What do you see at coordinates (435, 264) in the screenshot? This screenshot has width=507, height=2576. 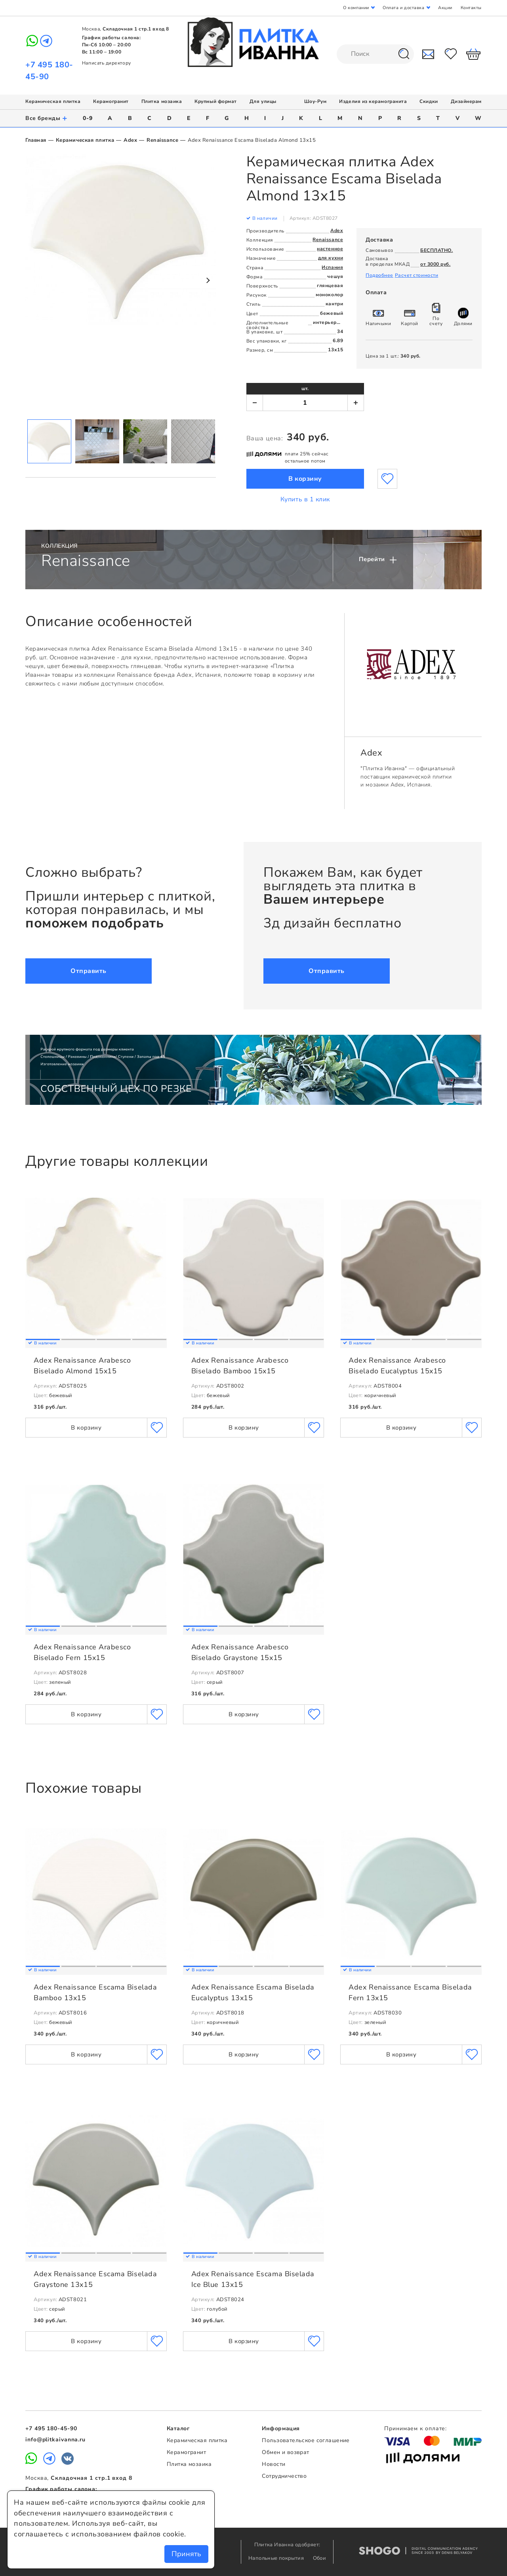 I see `от 3000 руб.` at bounding box center [435, 264].